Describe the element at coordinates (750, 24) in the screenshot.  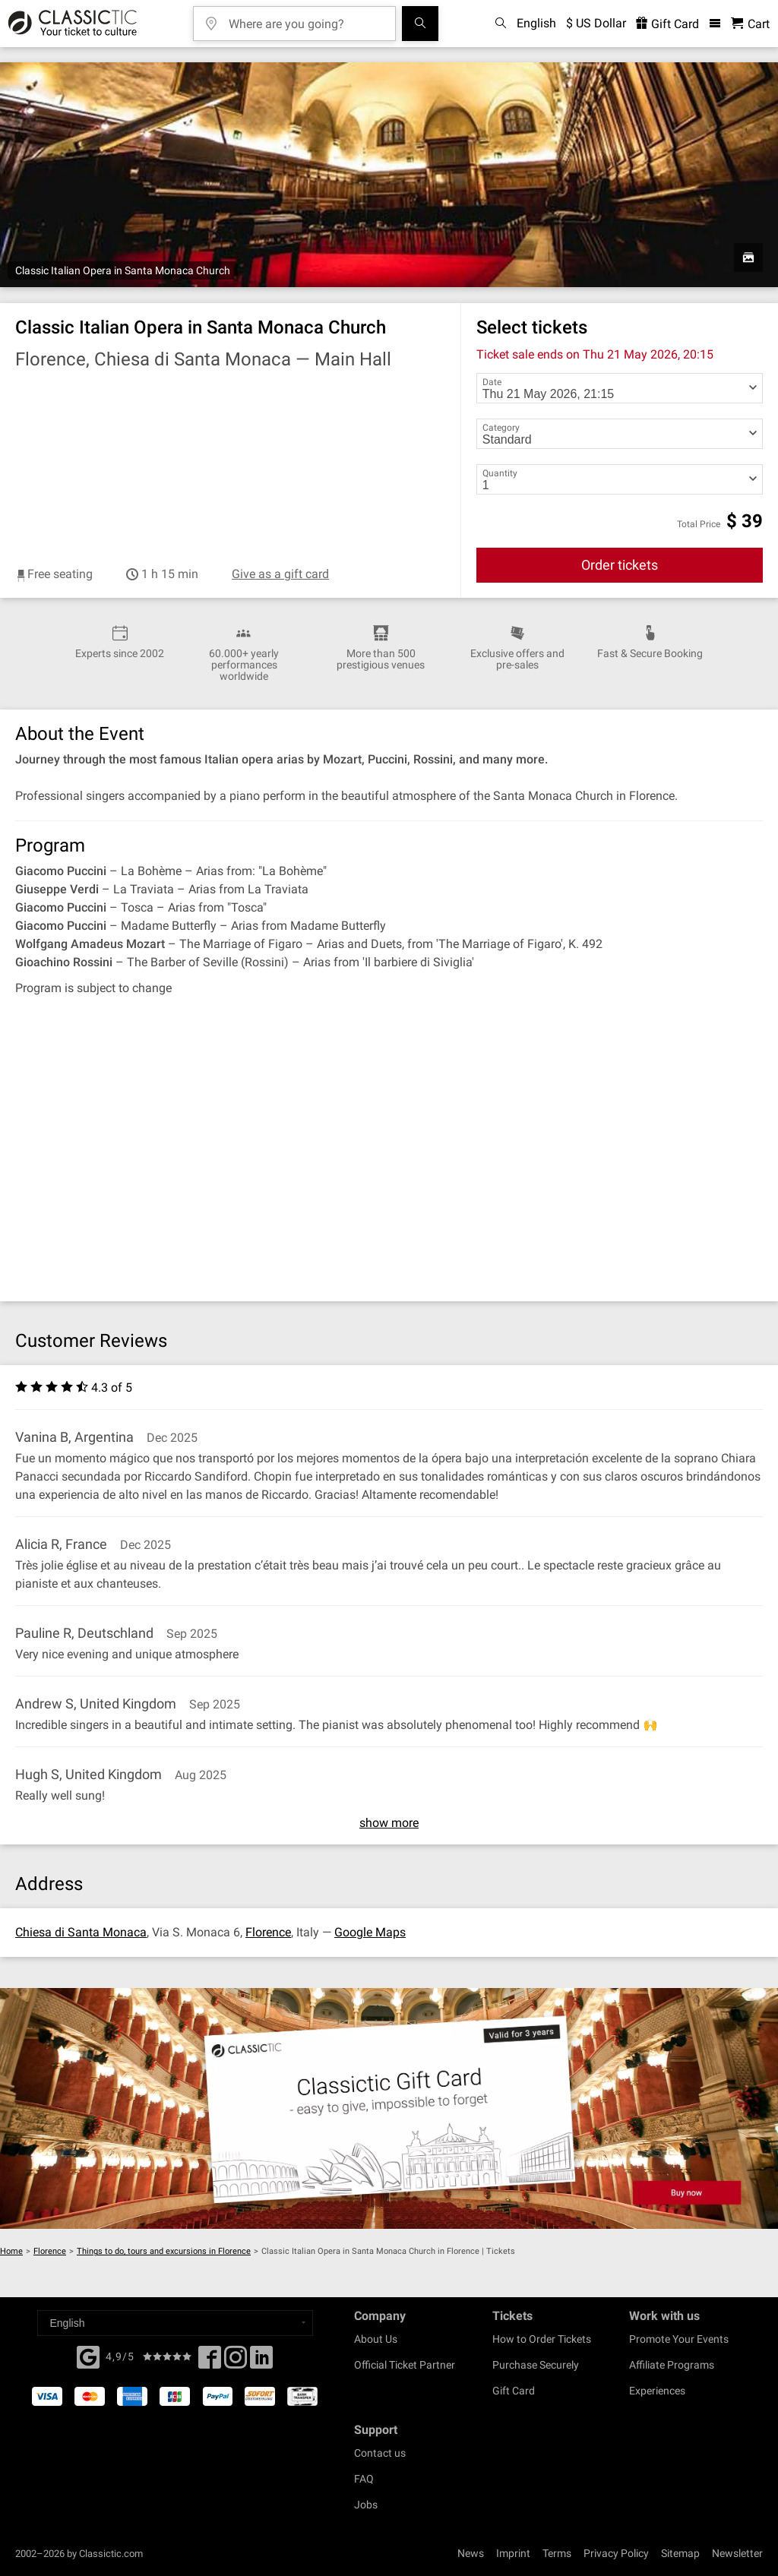
I see `[Shopping Cart - Classictic.com]` at that location.